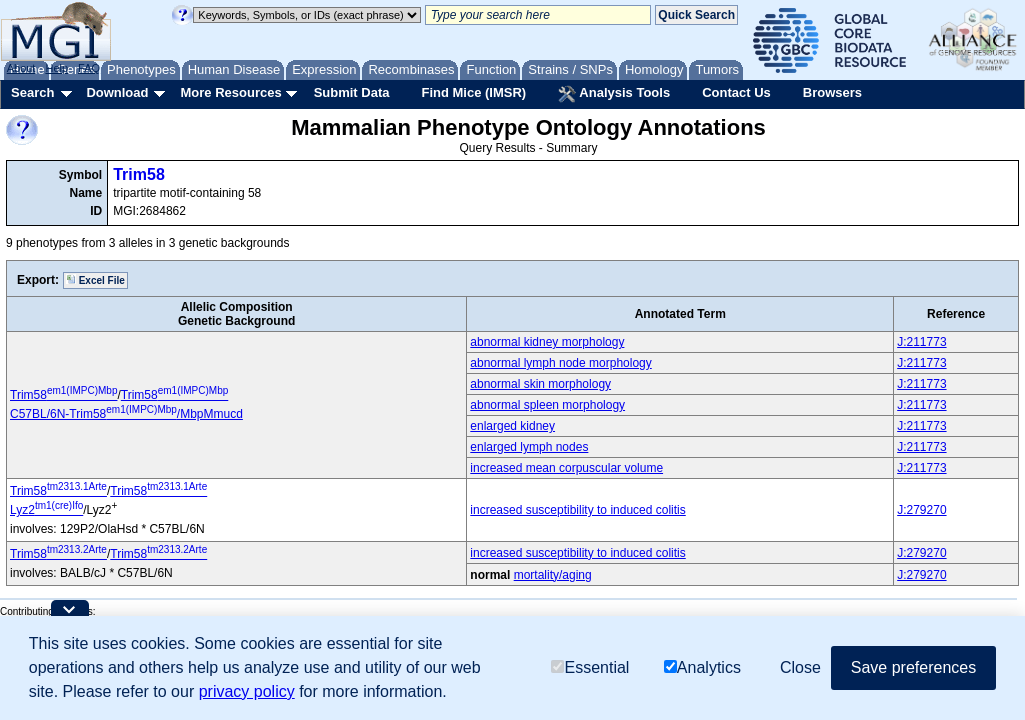 The width and height of the screenshot is (1025, 720). Describe the element at coordinates (547, 405) in the screenshot. I see `abnormal spleen morphology` at that location.